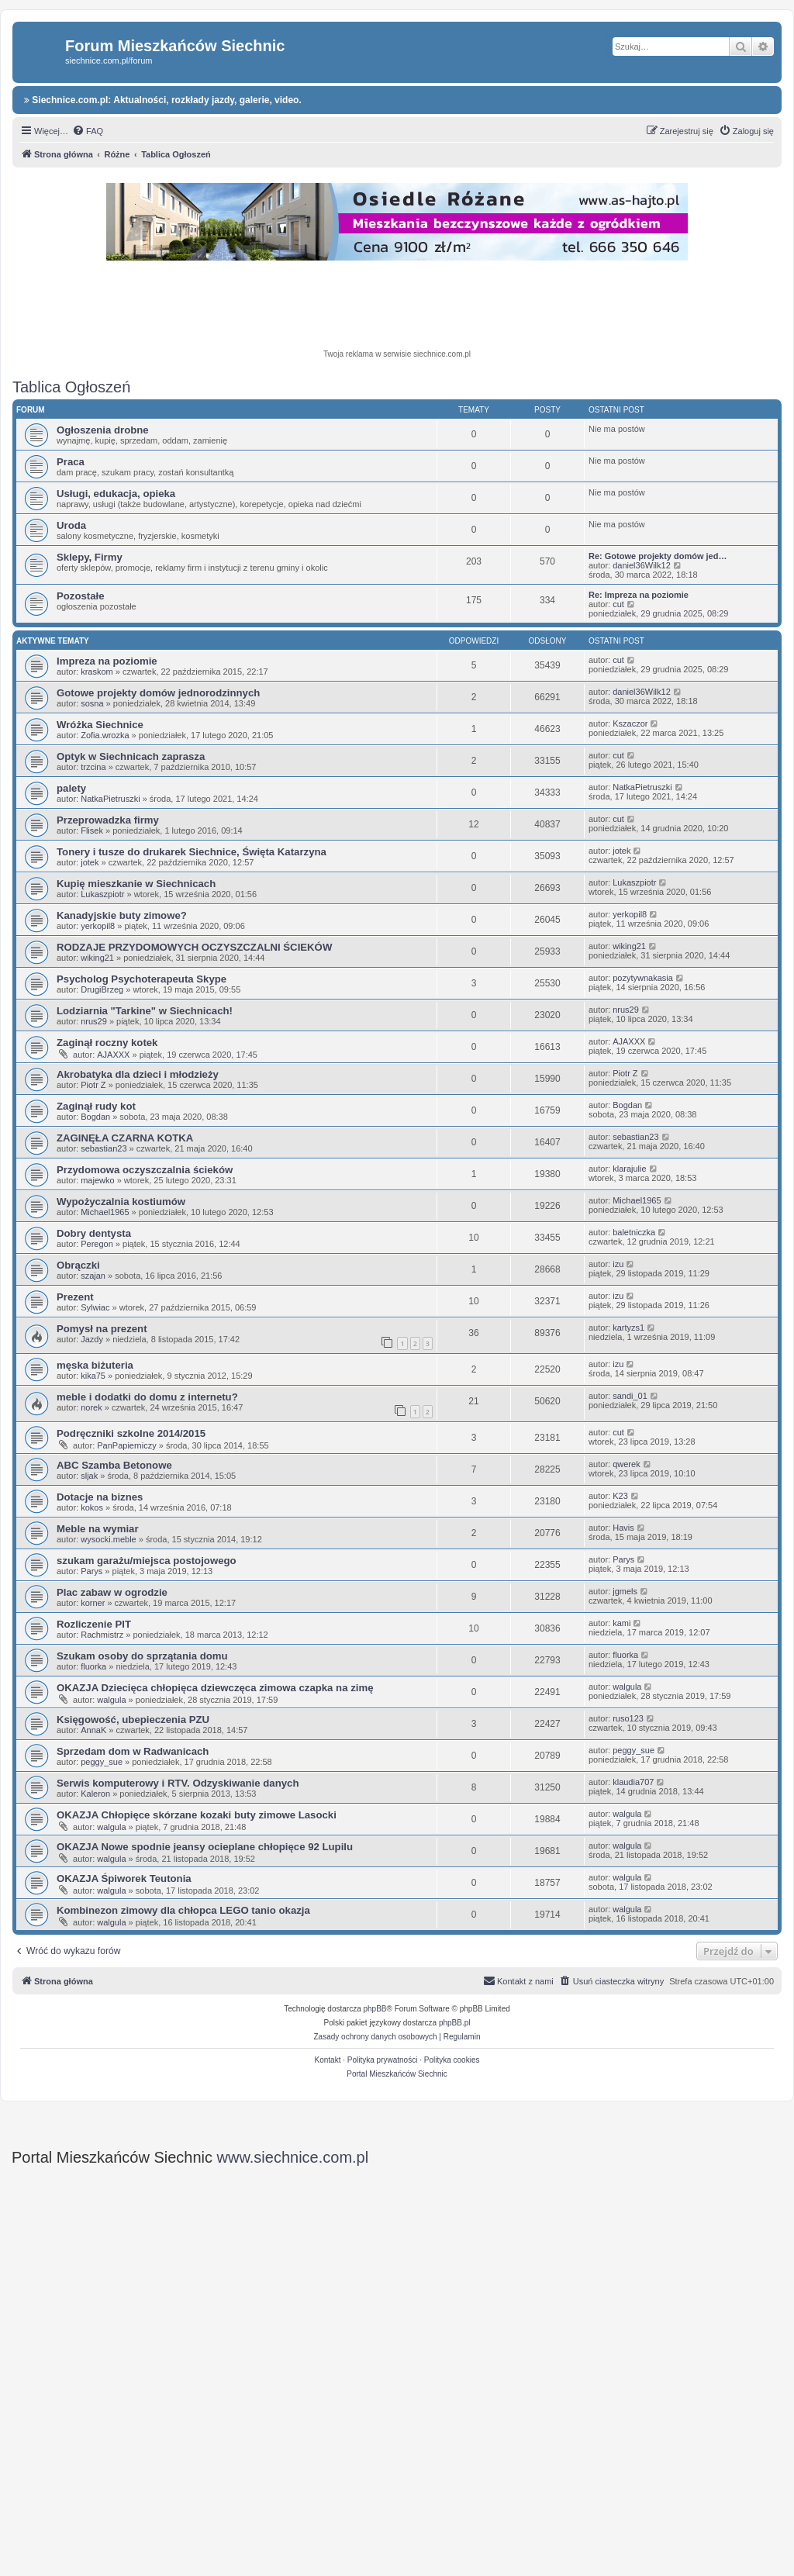 The width and height of the screenshot is (794, 2576). What do you see at coordinates (146, 1560) in the screenshot?
I see `szukam garażu/miejsca postojowego` at bounding box center [146, 1560].